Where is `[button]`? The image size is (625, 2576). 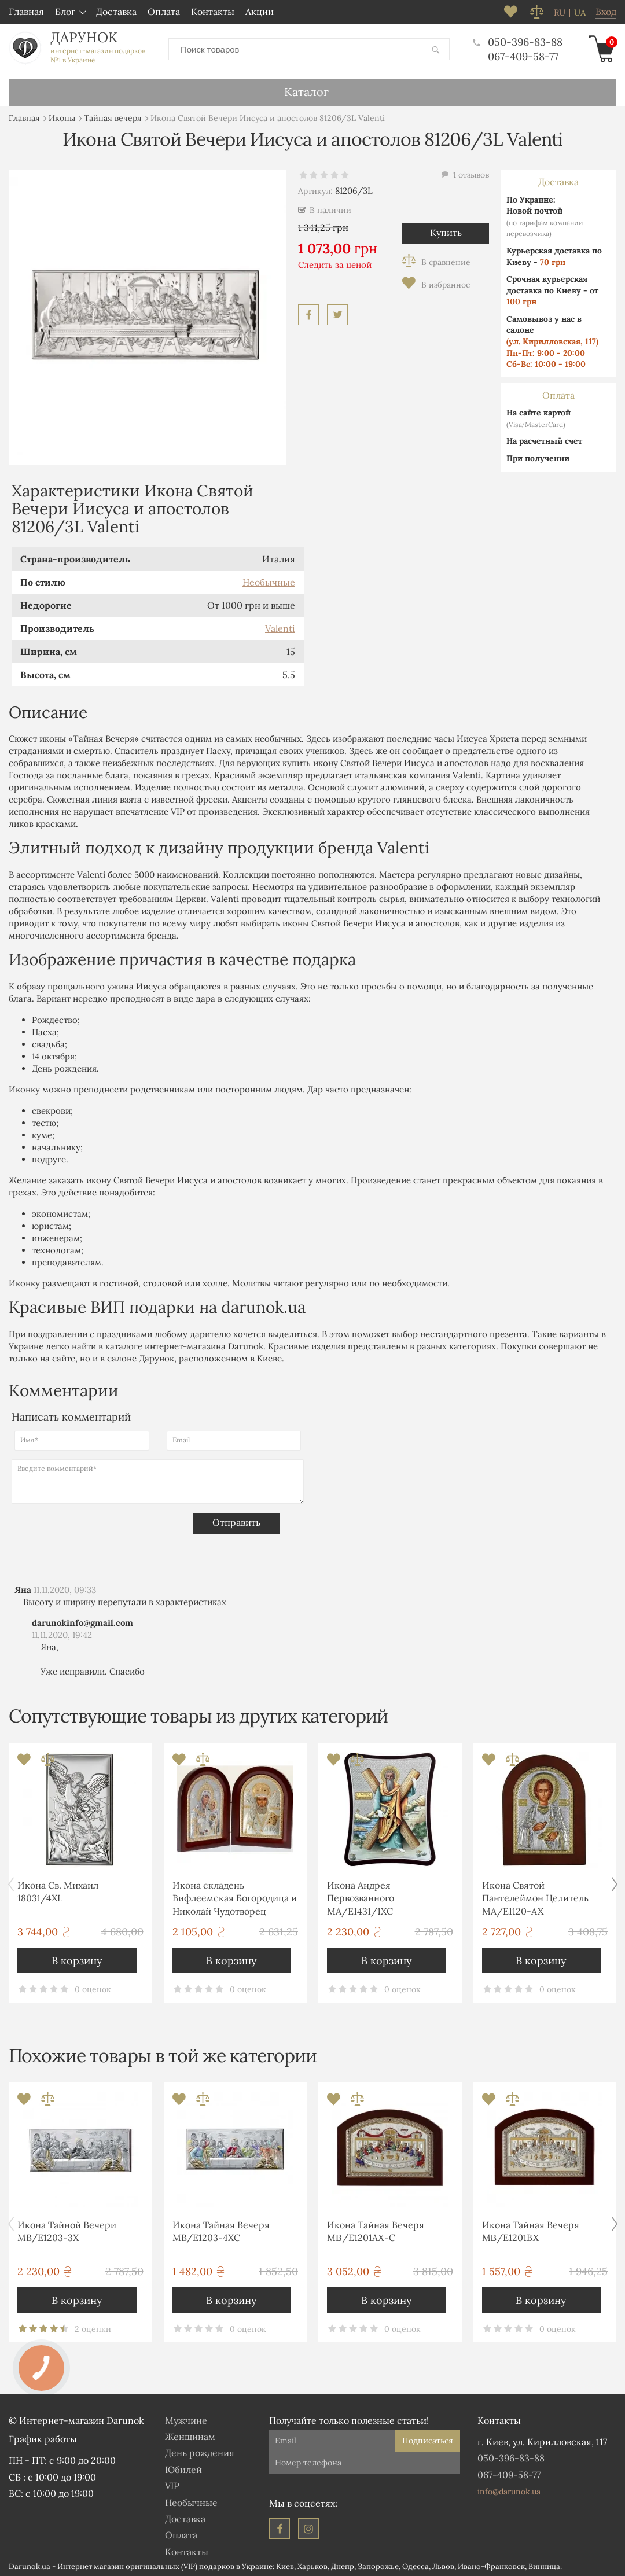 [button] is located at coordinates (614, 1881).